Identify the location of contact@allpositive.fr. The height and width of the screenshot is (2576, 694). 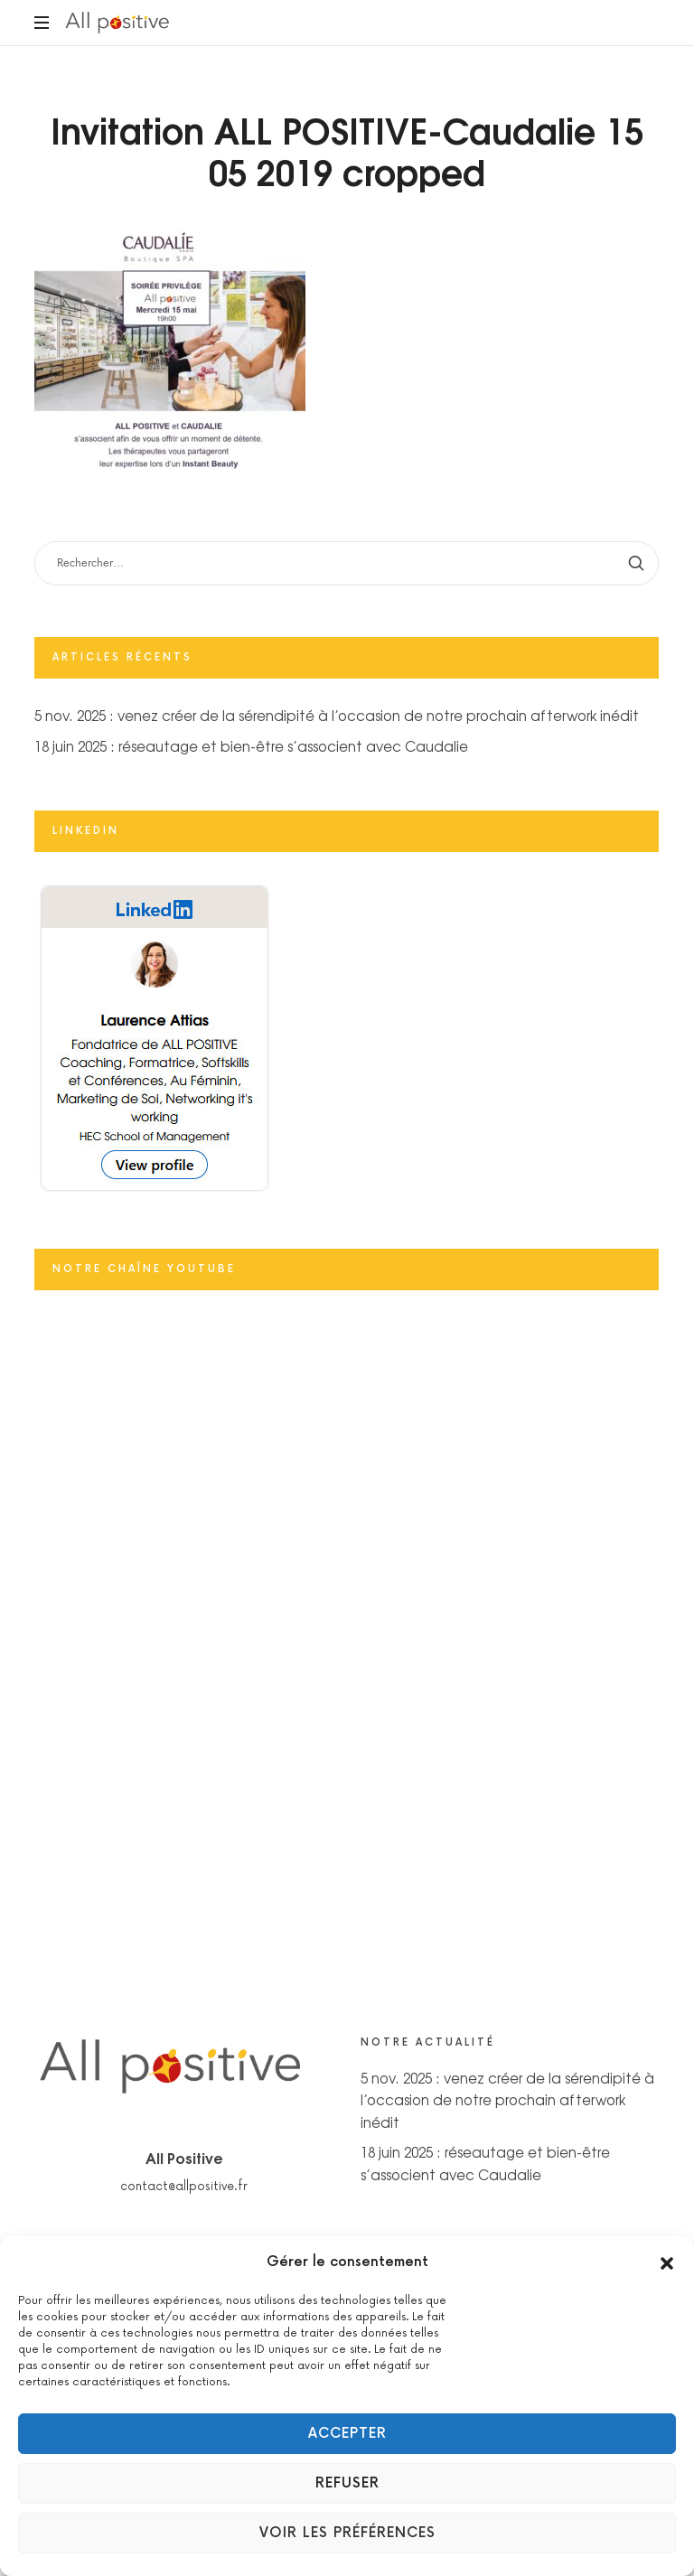
(184, 2186).